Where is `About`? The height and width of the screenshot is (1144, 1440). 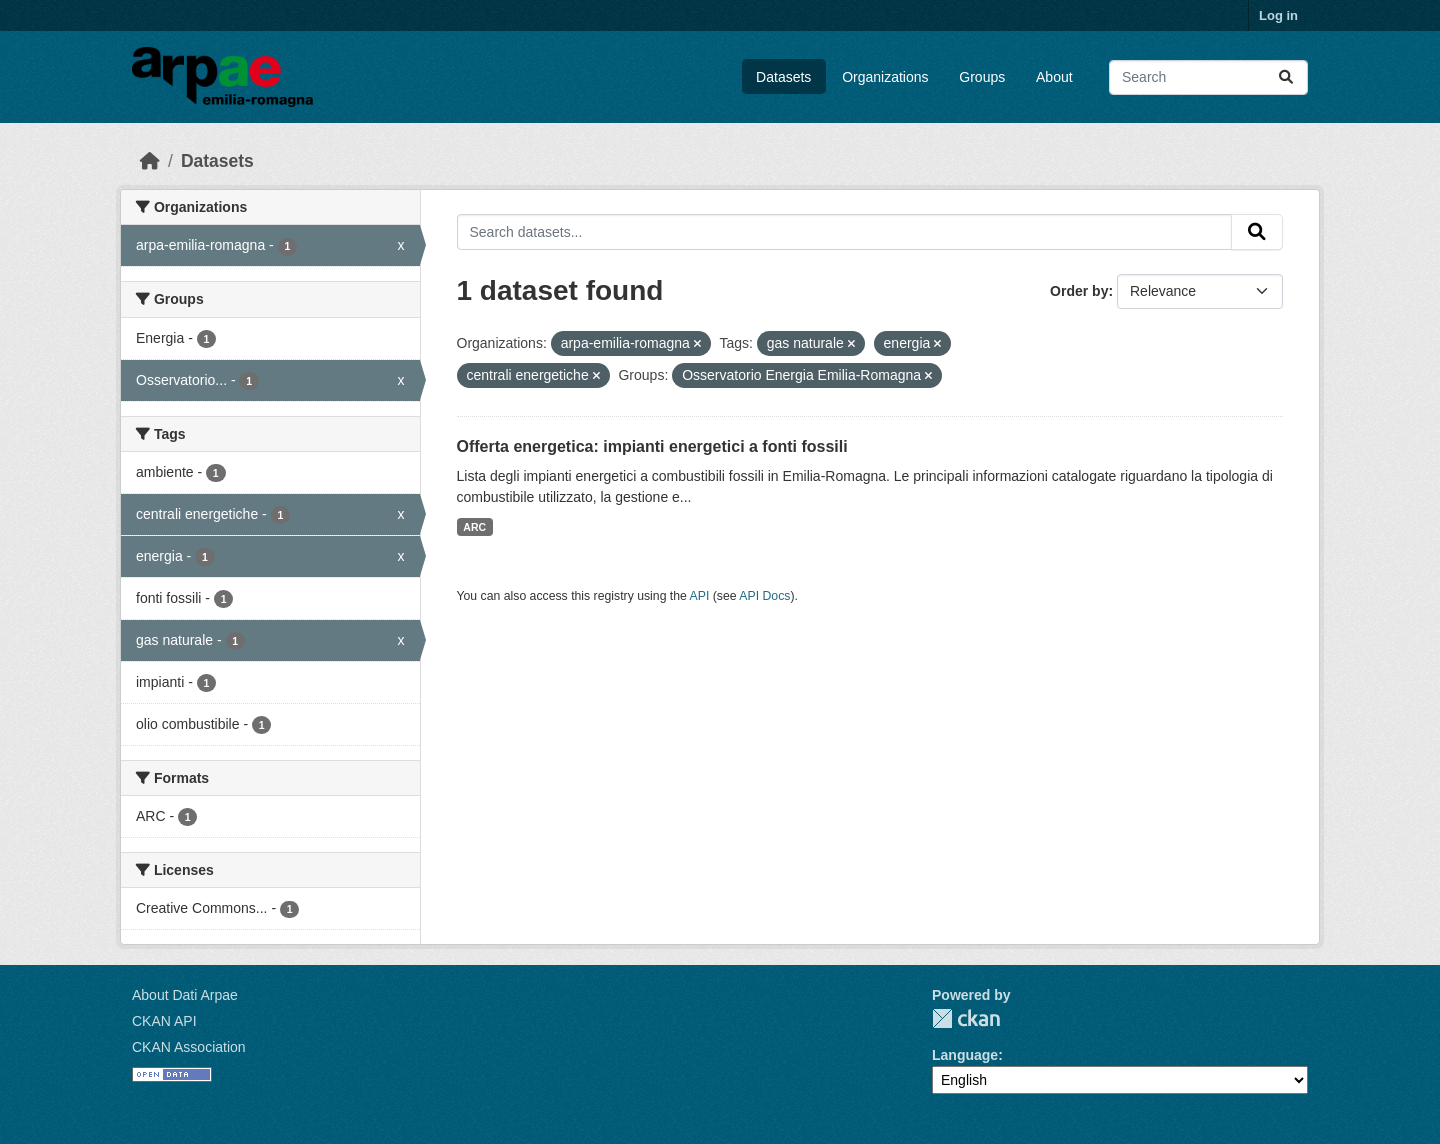 About is located at coordinates (1054, 77).